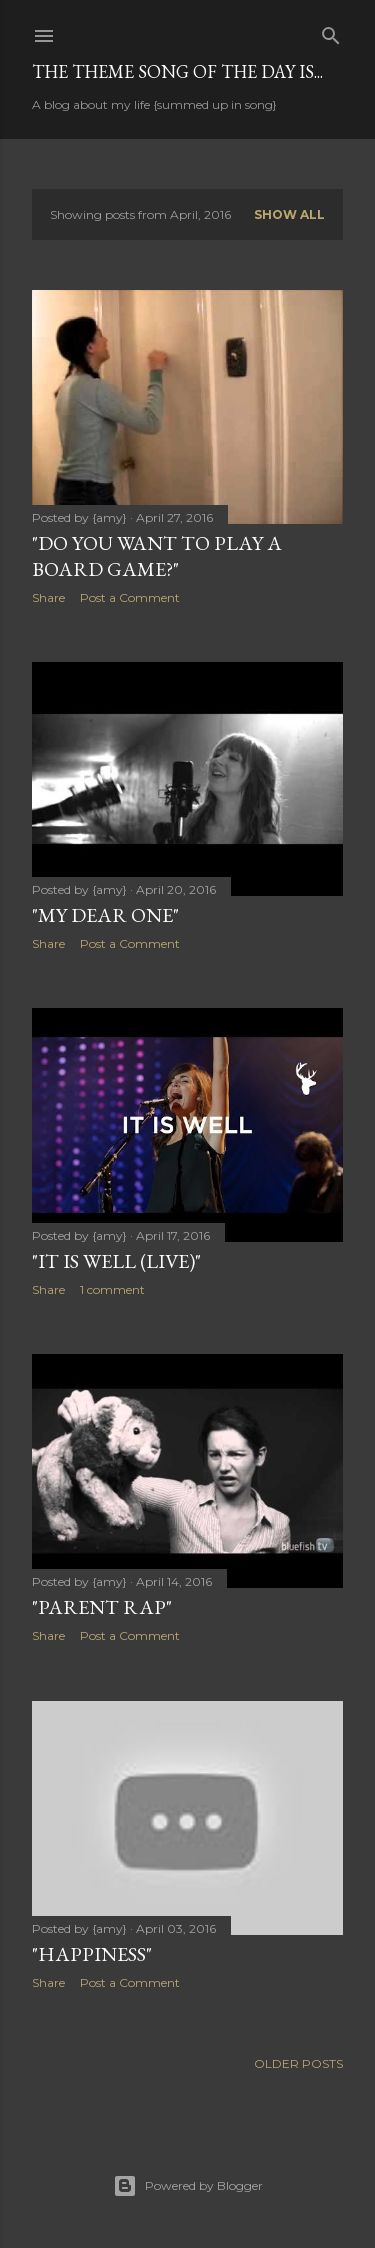 Image resolution: width=375 pixels, height=2248 pixels. What do you see at coordinates (177, 71) in the screenshot?
I see `The Theme Song of the Day is...` at bounding box center [177, 71].